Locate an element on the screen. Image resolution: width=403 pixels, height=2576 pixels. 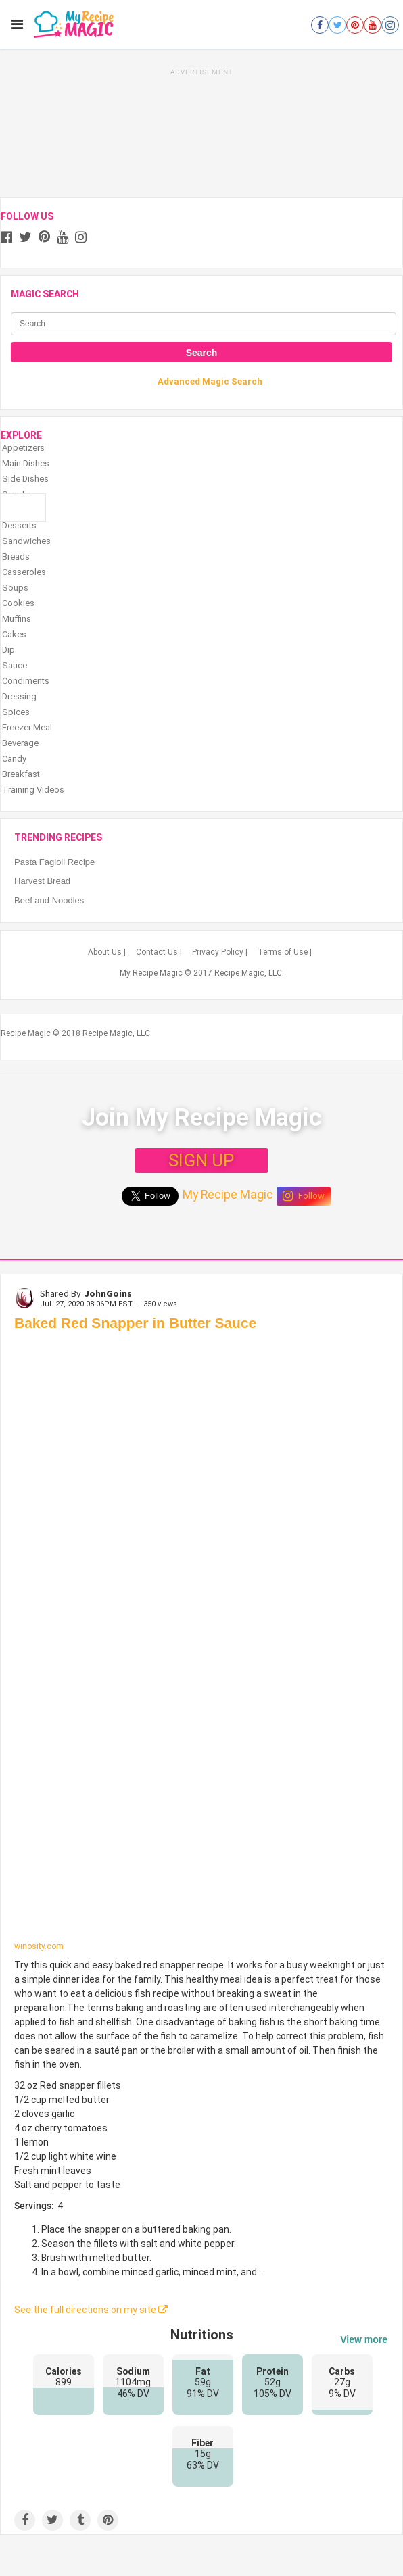
JohnGoins is located at coordinates (108, 1293).